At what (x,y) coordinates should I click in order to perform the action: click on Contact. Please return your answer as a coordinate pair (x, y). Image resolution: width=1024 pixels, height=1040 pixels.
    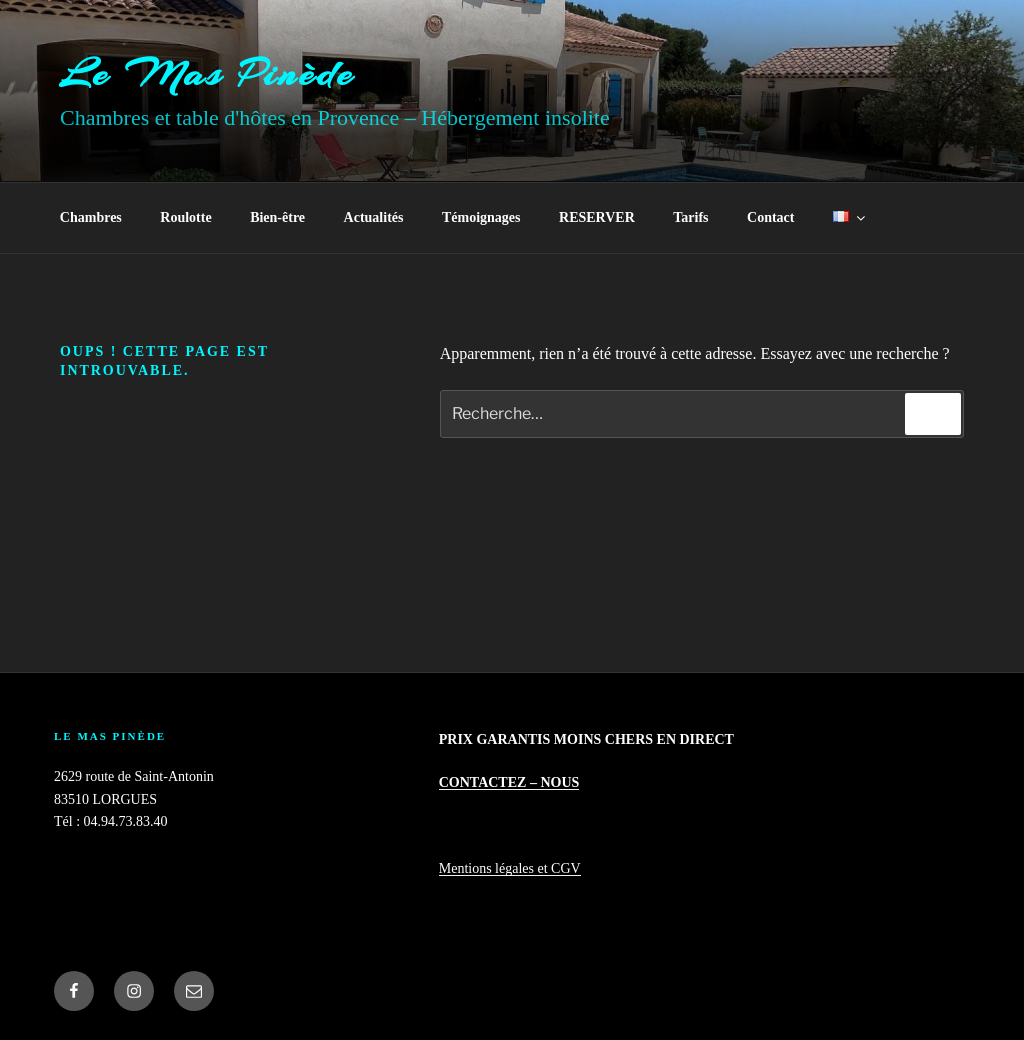
    Looking at the image, I should click on (770, 217).